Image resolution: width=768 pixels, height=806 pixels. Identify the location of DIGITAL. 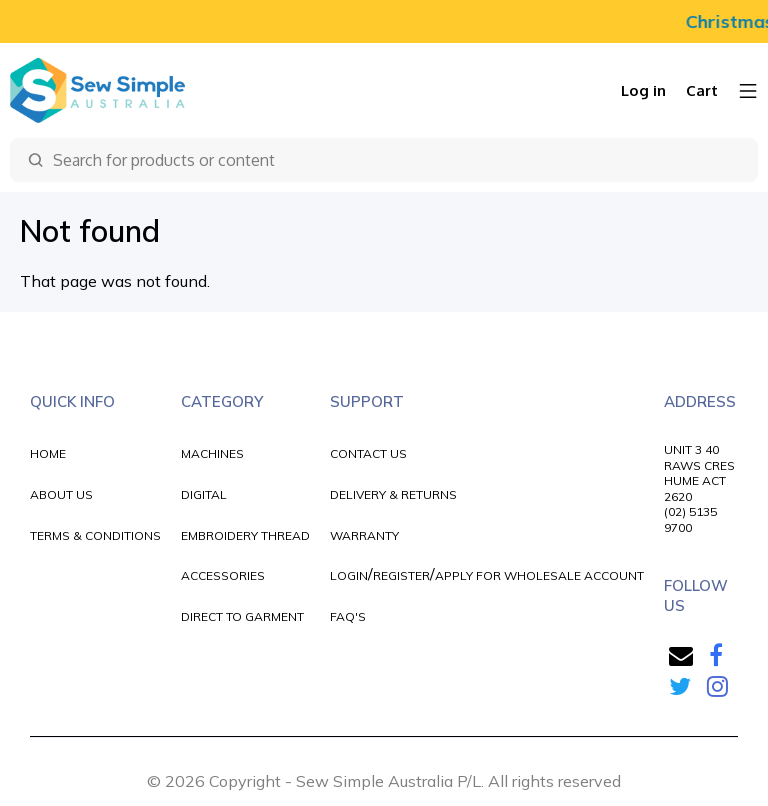
(204, 494).